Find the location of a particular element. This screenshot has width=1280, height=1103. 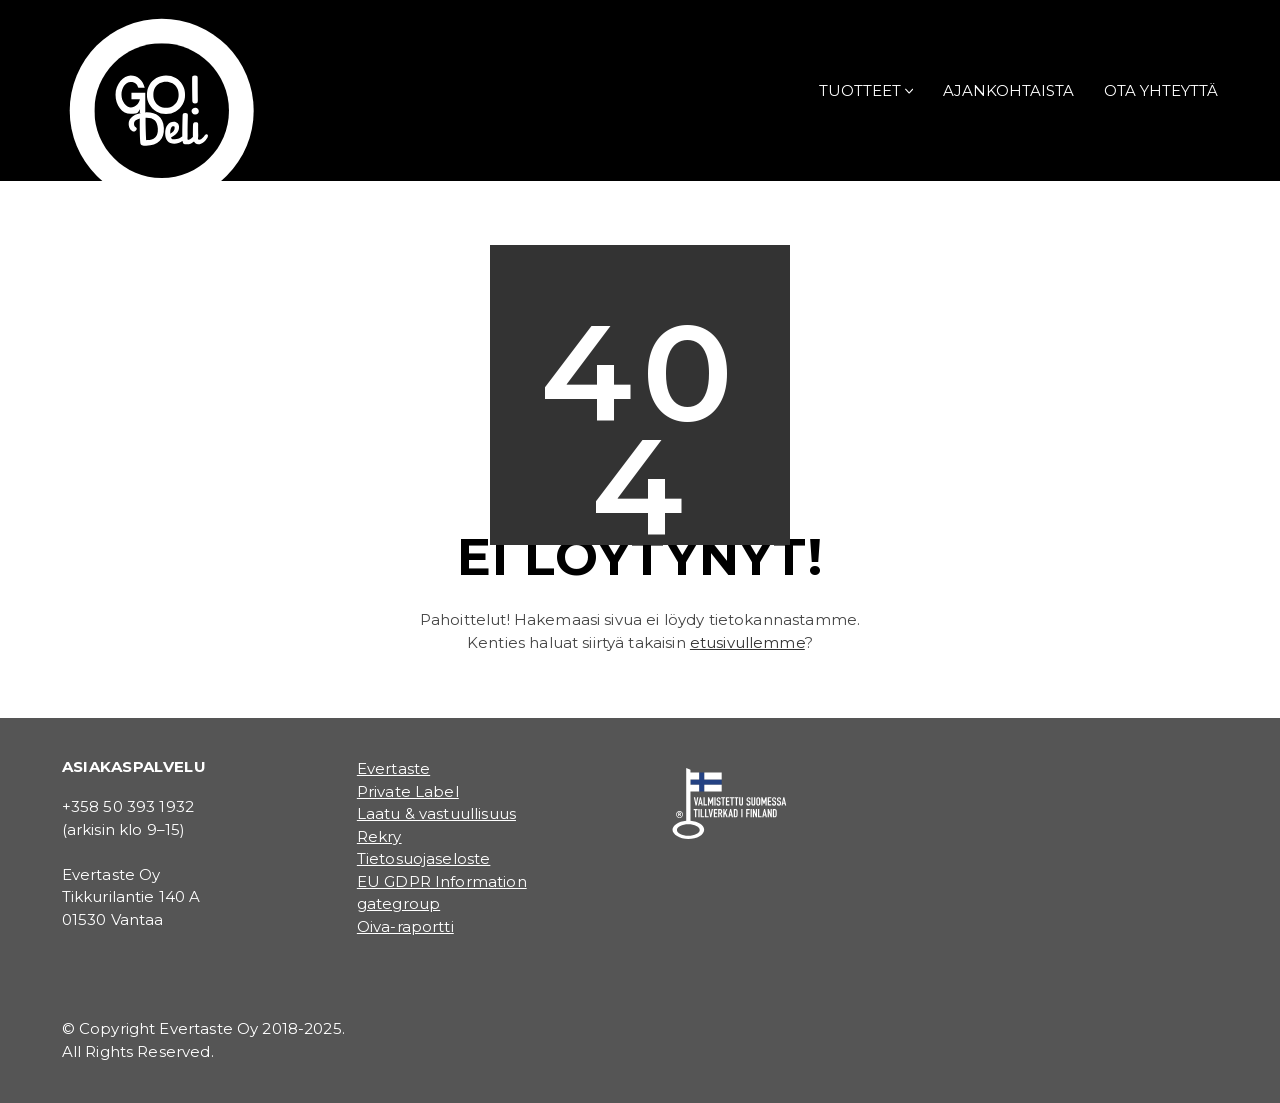

Oiva-raportti is located at coordinates (405, 926).